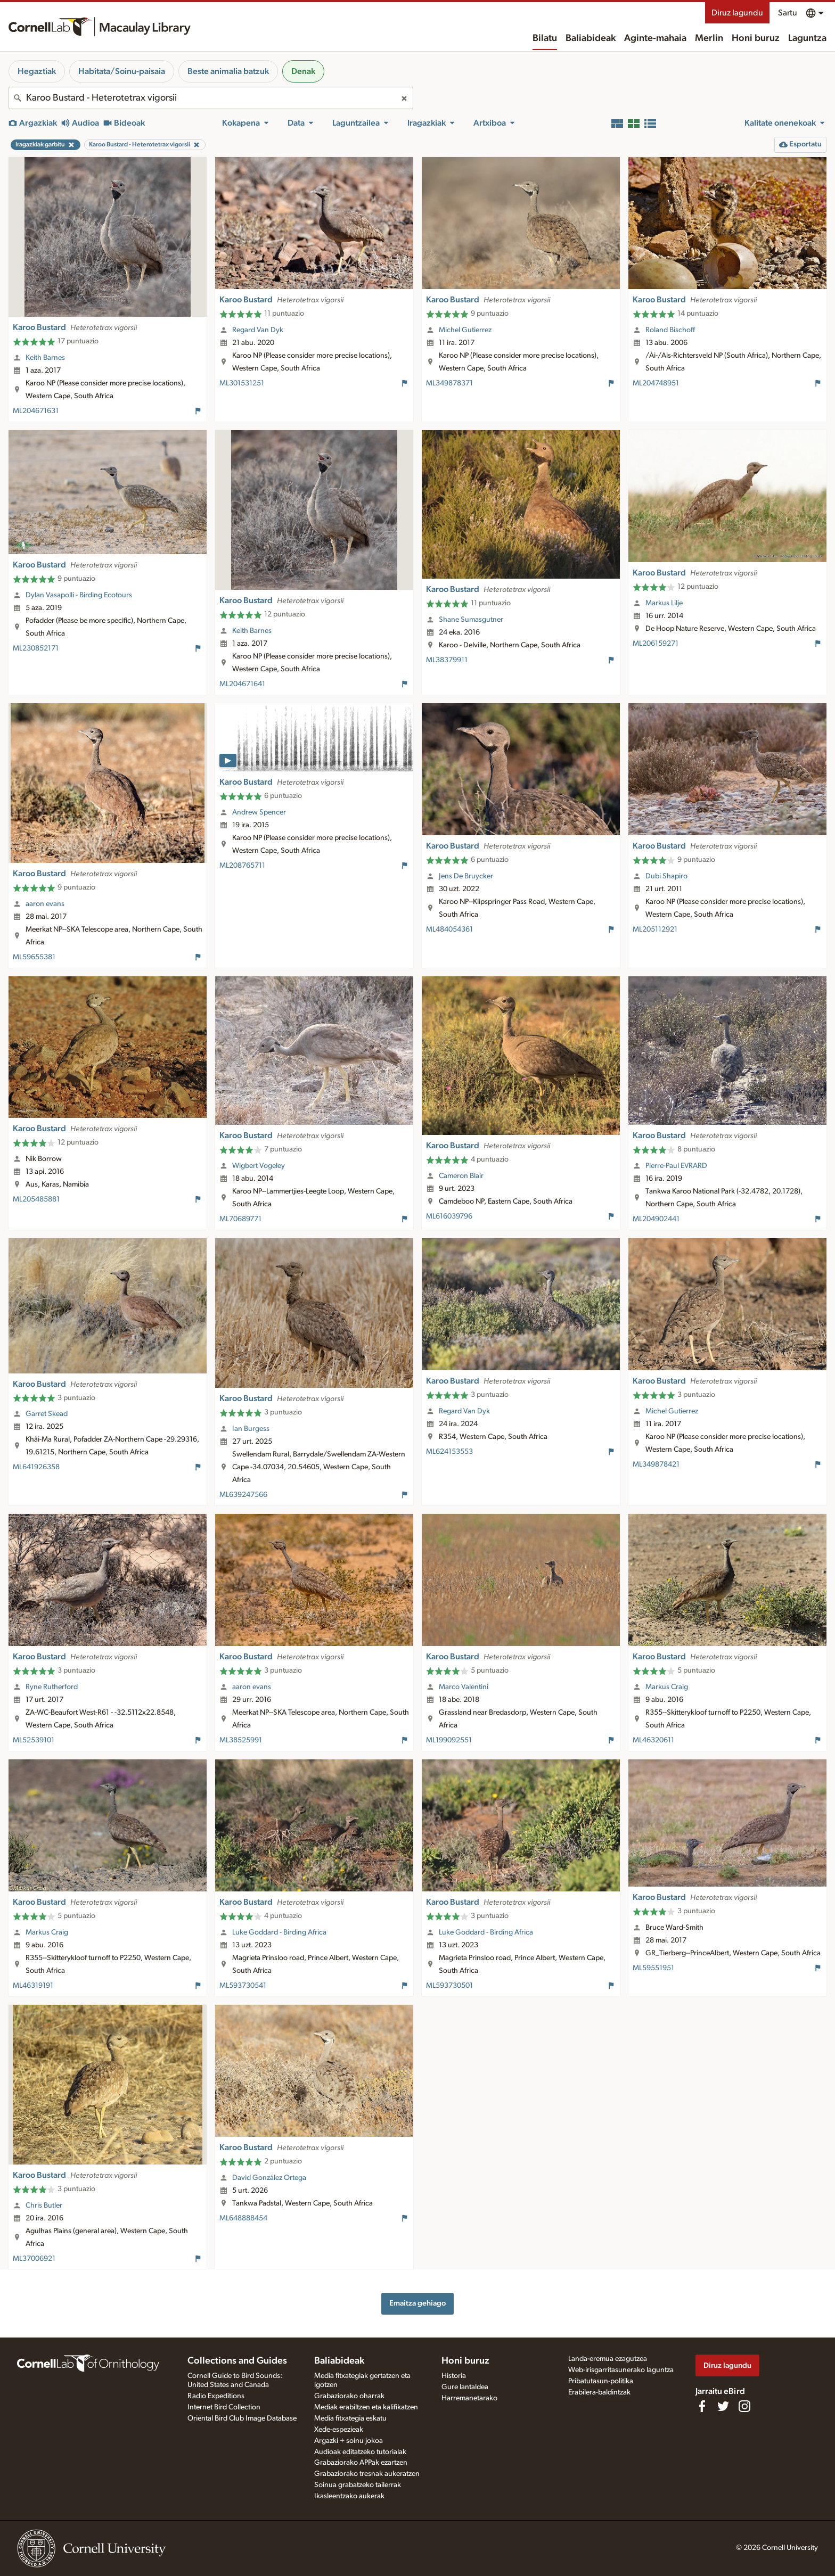 The image size is (835, 2576). Describe the element at coordinates (37, 71) in the screenshot. I see `Hegaztiak` at that location.